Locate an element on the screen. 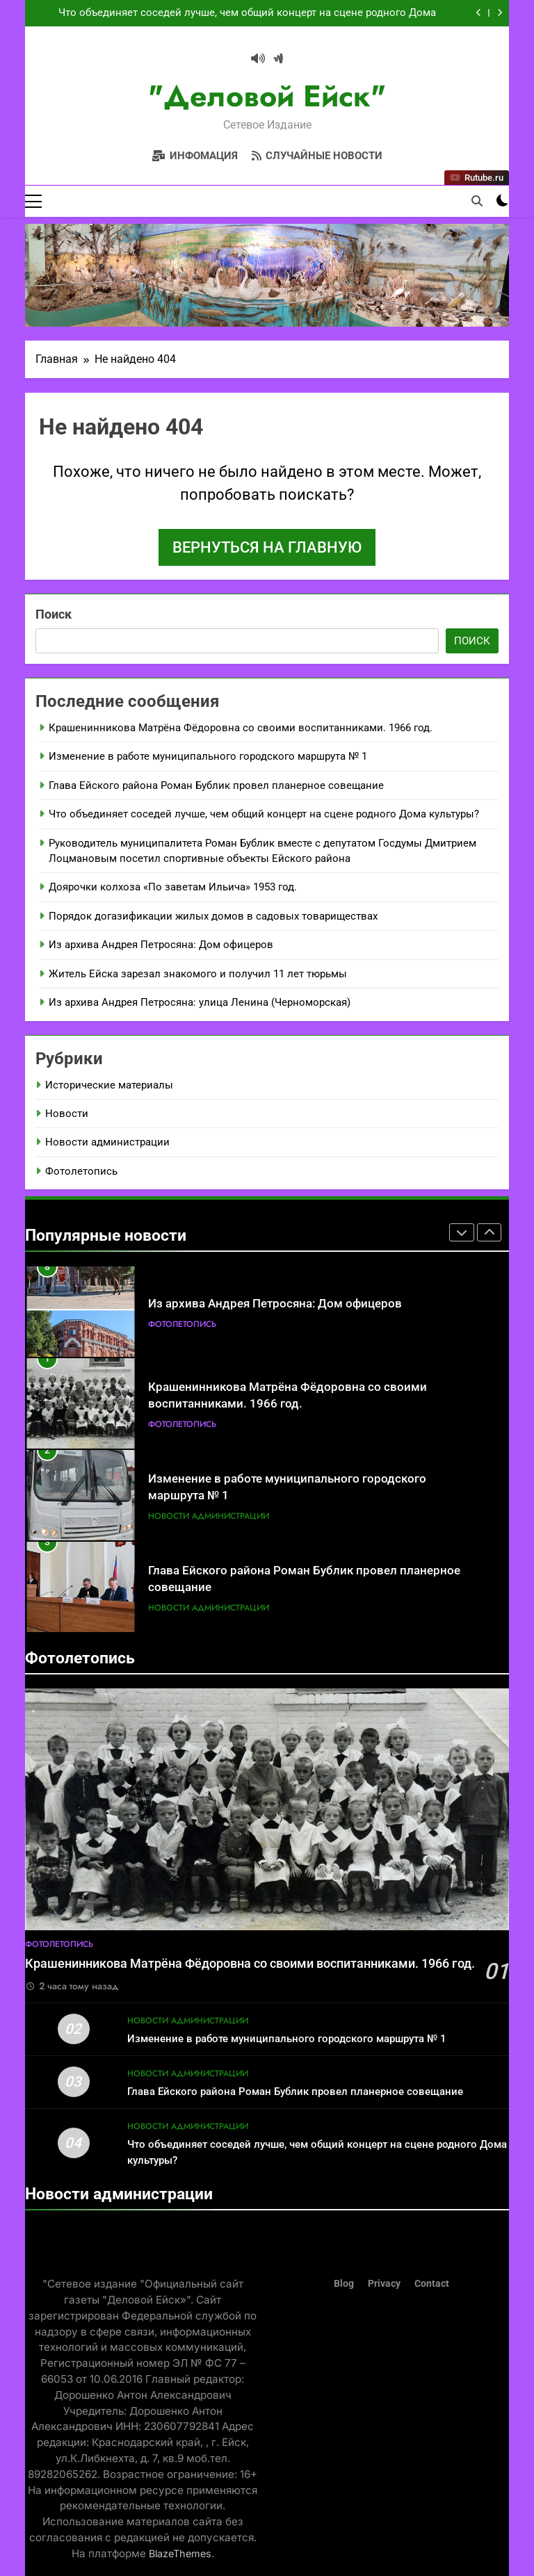  Новости администрации is located at coordinates (107, 1142).